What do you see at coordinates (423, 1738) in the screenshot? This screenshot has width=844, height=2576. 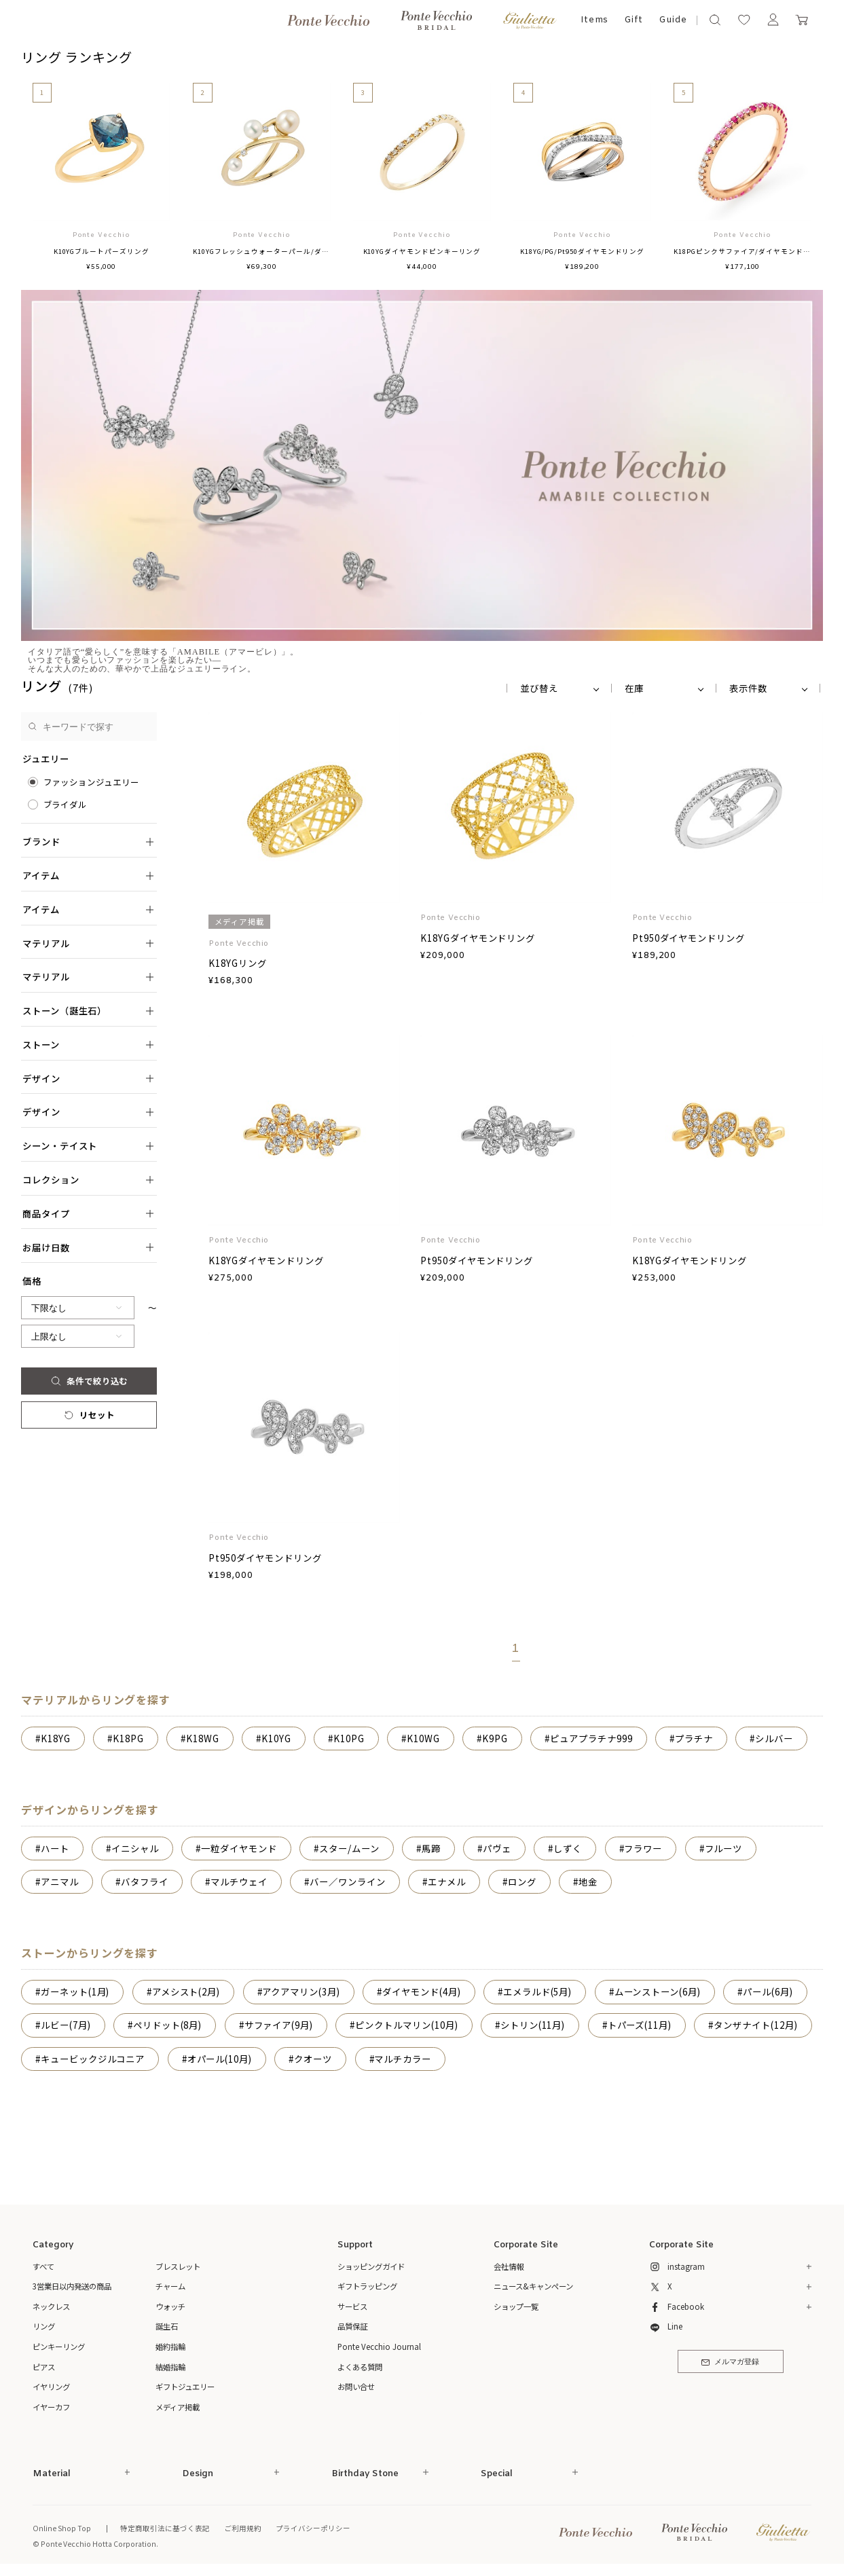 I see `K10WG` at bounding box center [423, 1738].